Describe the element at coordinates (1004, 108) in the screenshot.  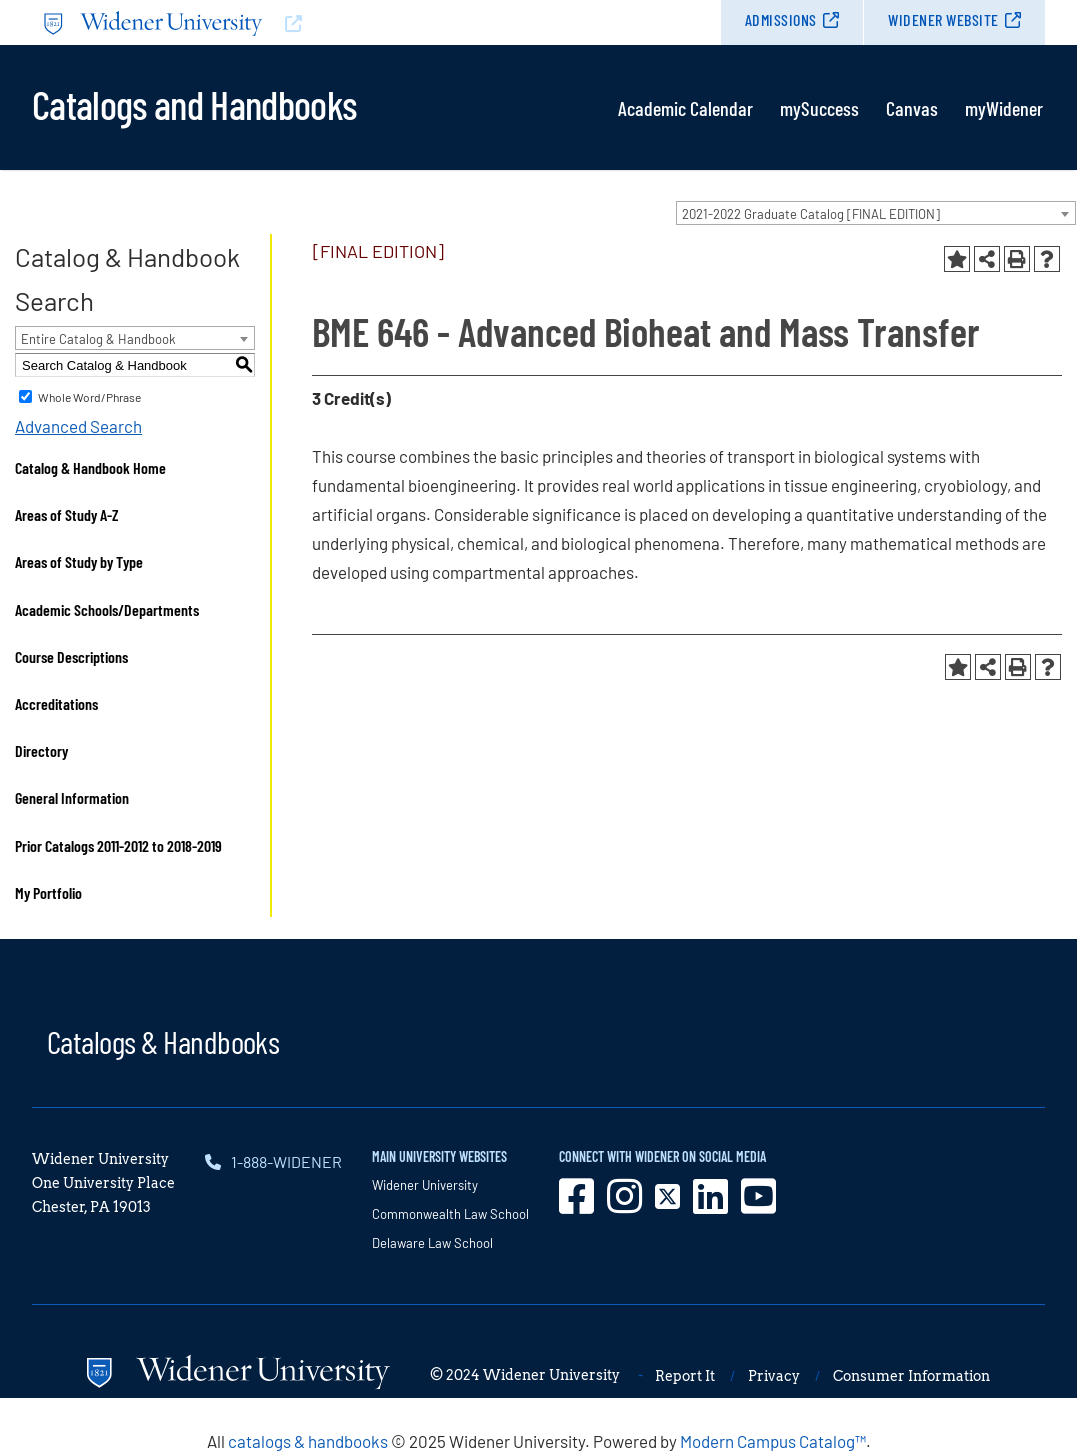
I see `myWidener` at that location.